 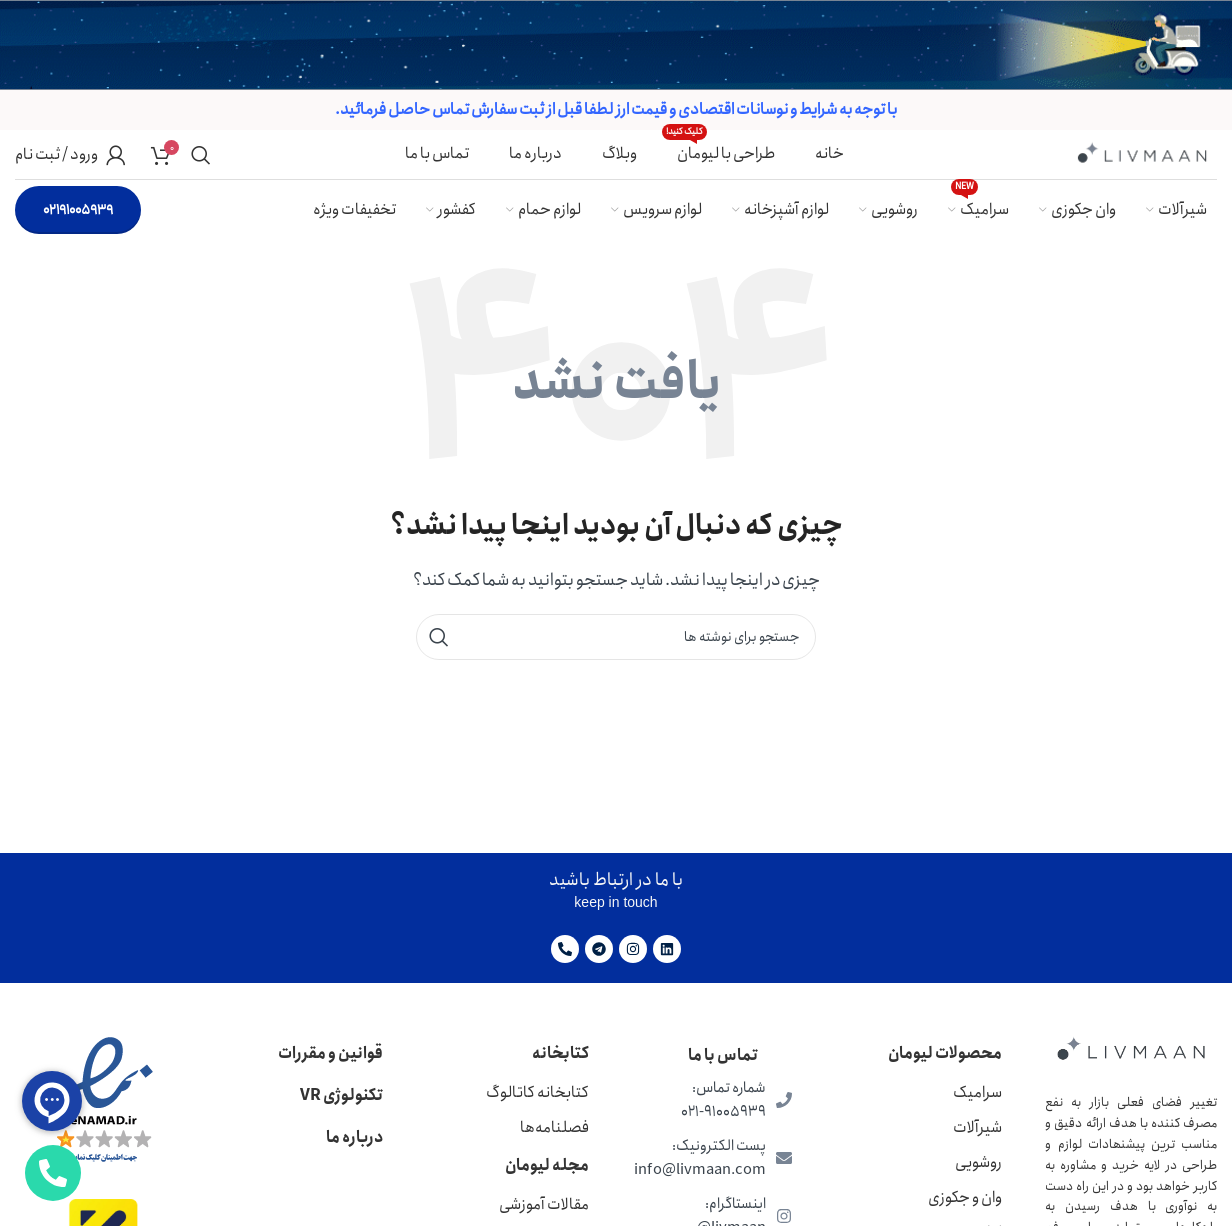 I want to click on وان و جکوزی, so click(x=965, y=1197).